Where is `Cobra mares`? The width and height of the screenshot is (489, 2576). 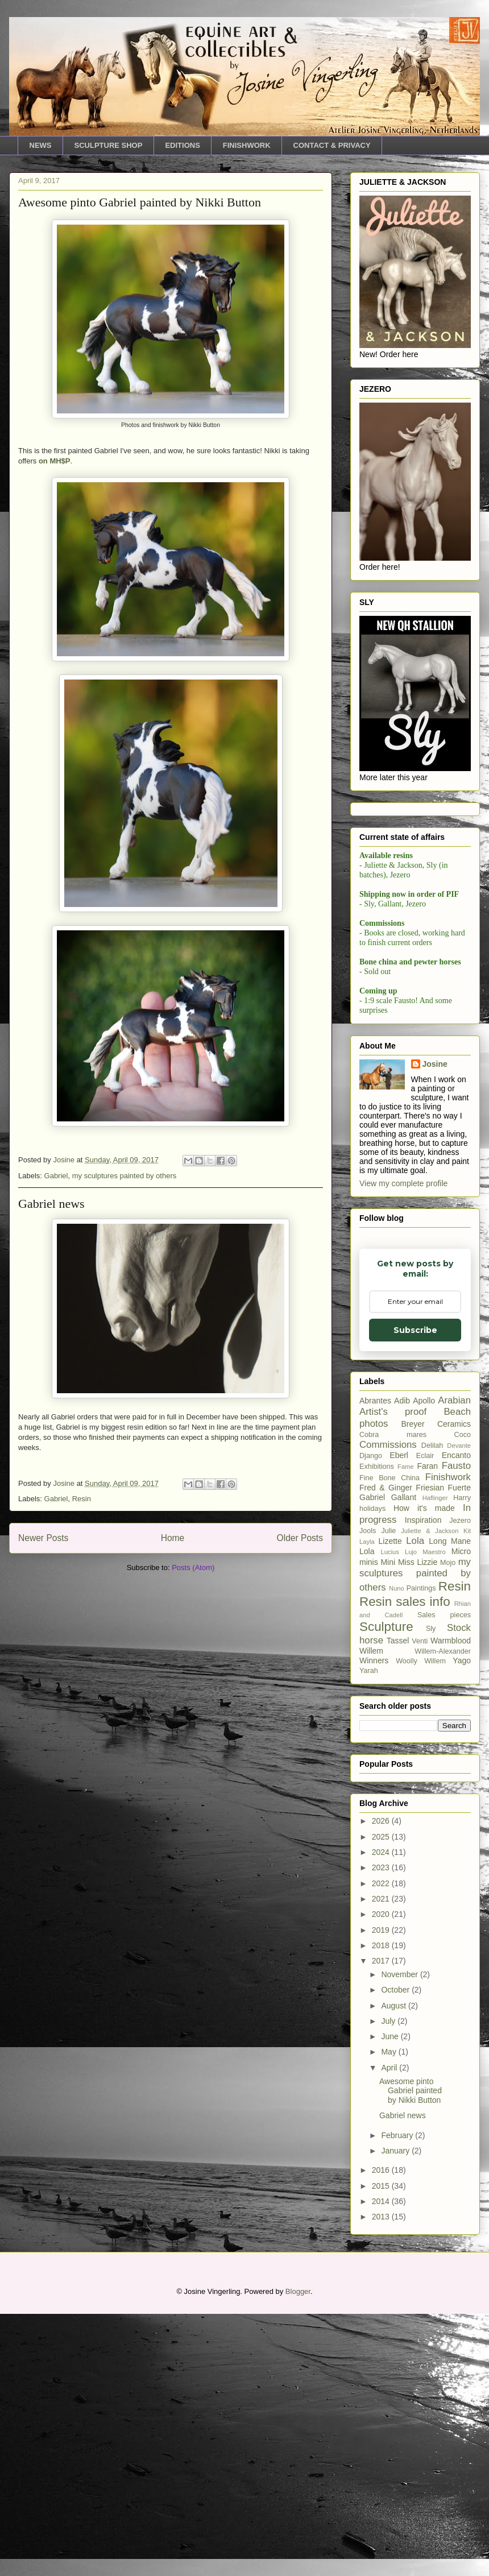
Cobra mares is located at coordinates (392, 1697).